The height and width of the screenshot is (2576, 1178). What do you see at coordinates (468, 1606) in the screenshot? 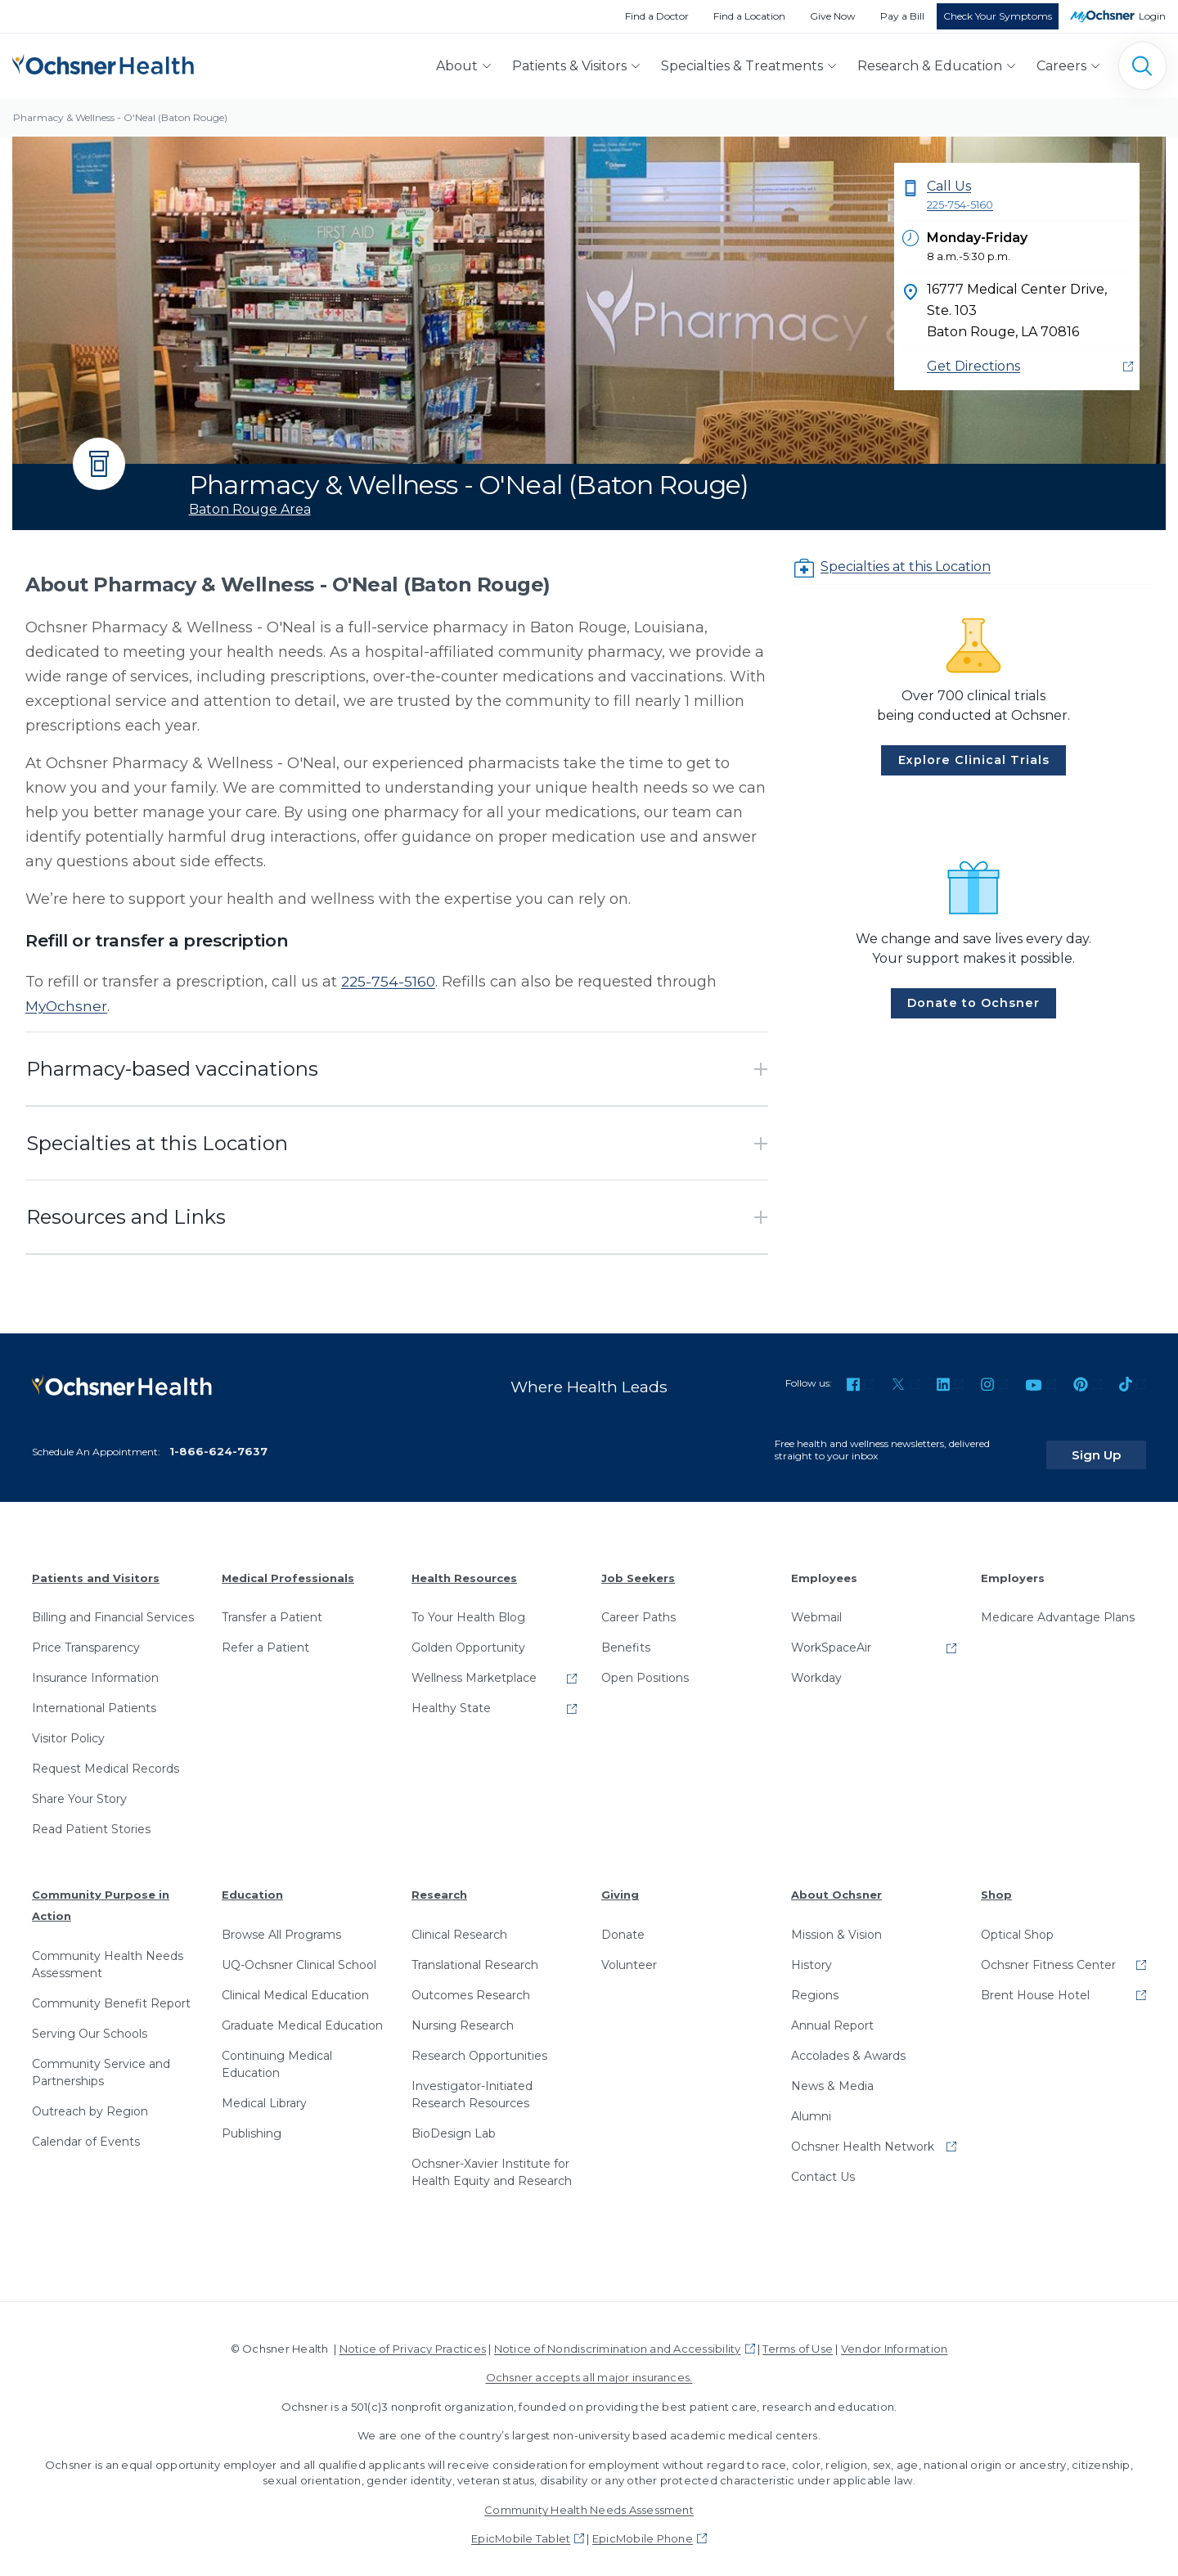
I see `To Your Health Blog` at bounding box center [468, 1606].